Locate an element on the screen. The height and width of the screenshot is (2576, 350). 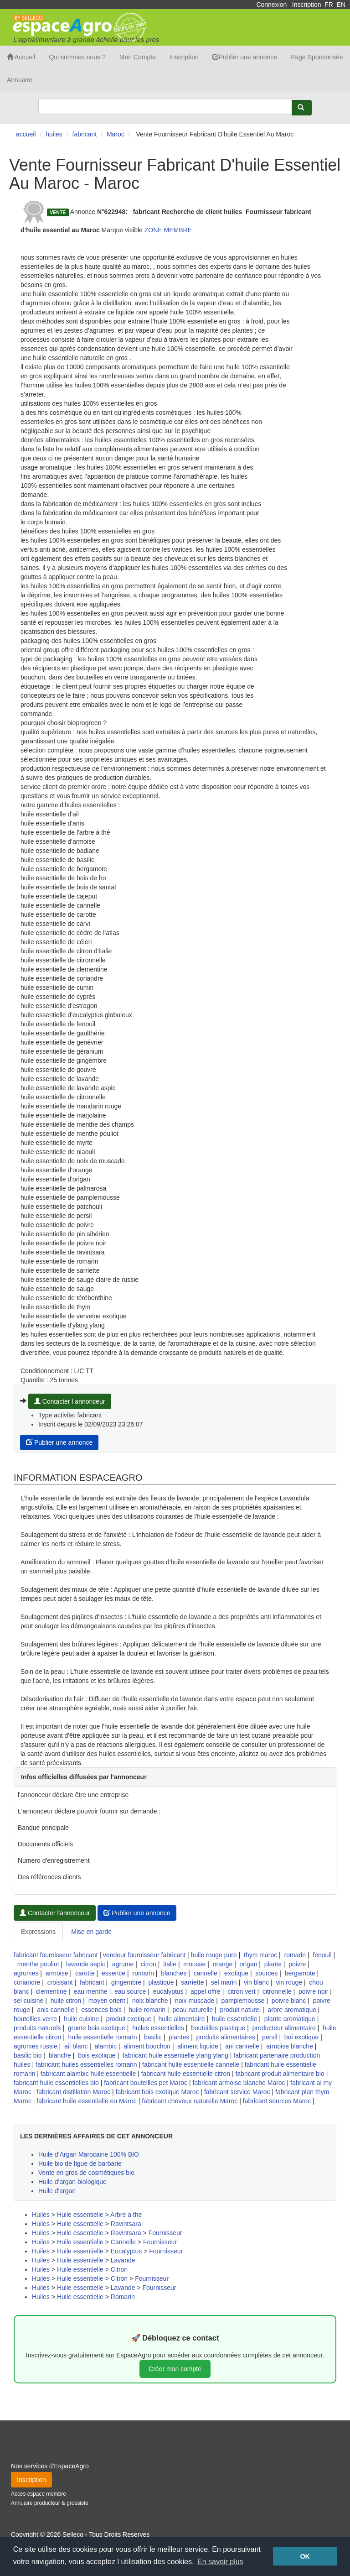
Créer mon compte is located at coordinates (175, 2368).